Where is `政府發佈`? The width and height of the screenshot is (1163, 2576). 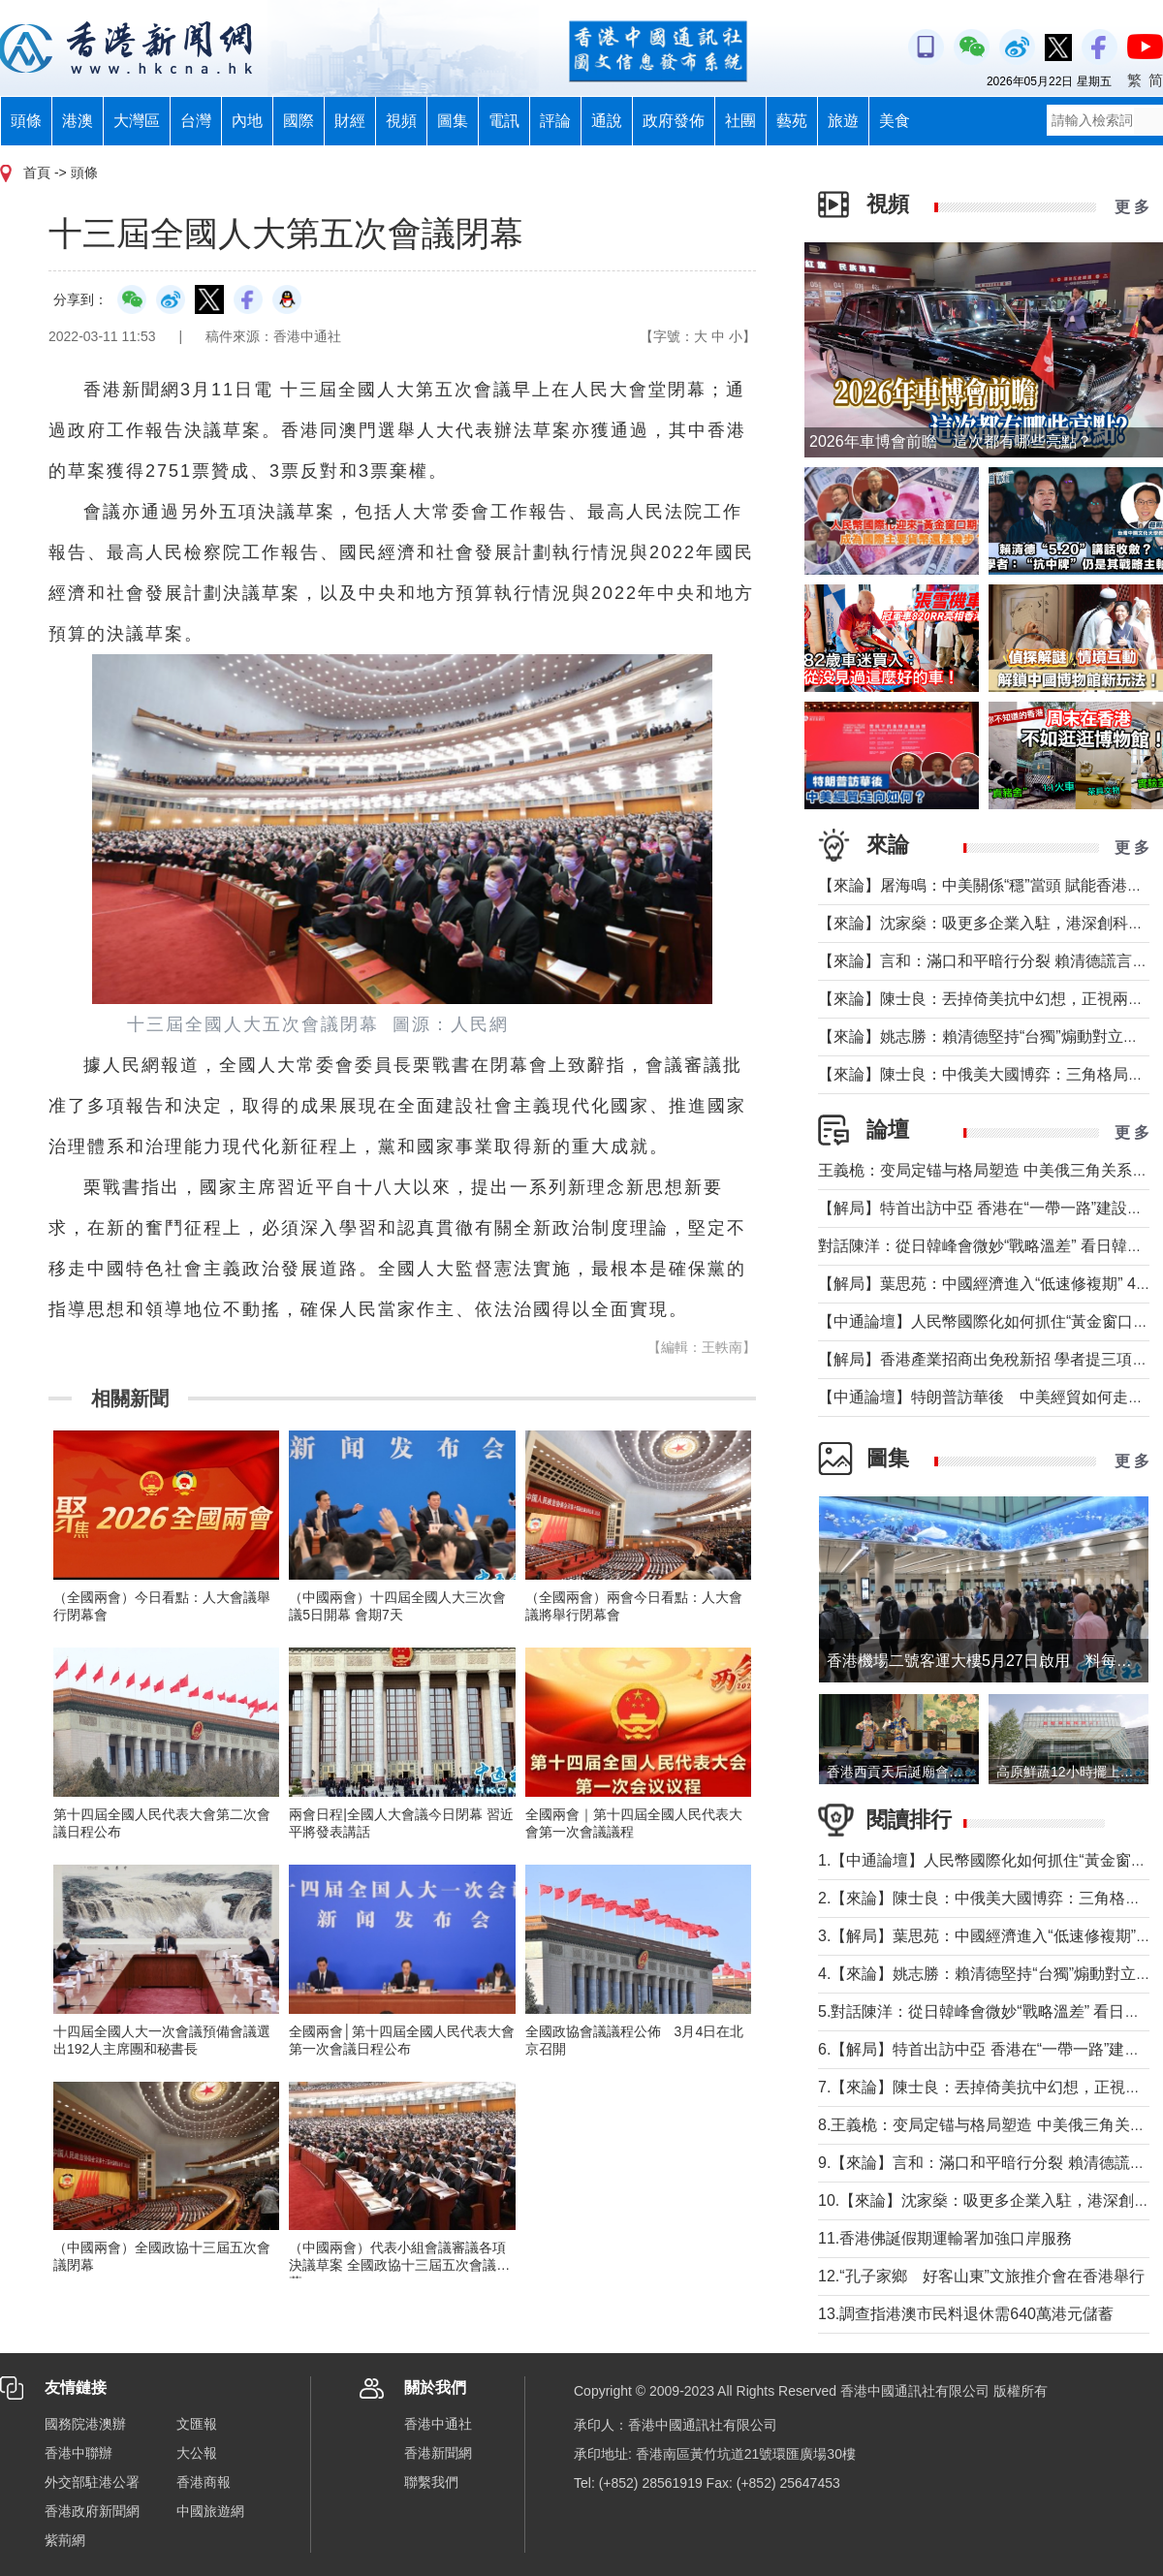
政府發佈 is located at coordinates (674, 120).